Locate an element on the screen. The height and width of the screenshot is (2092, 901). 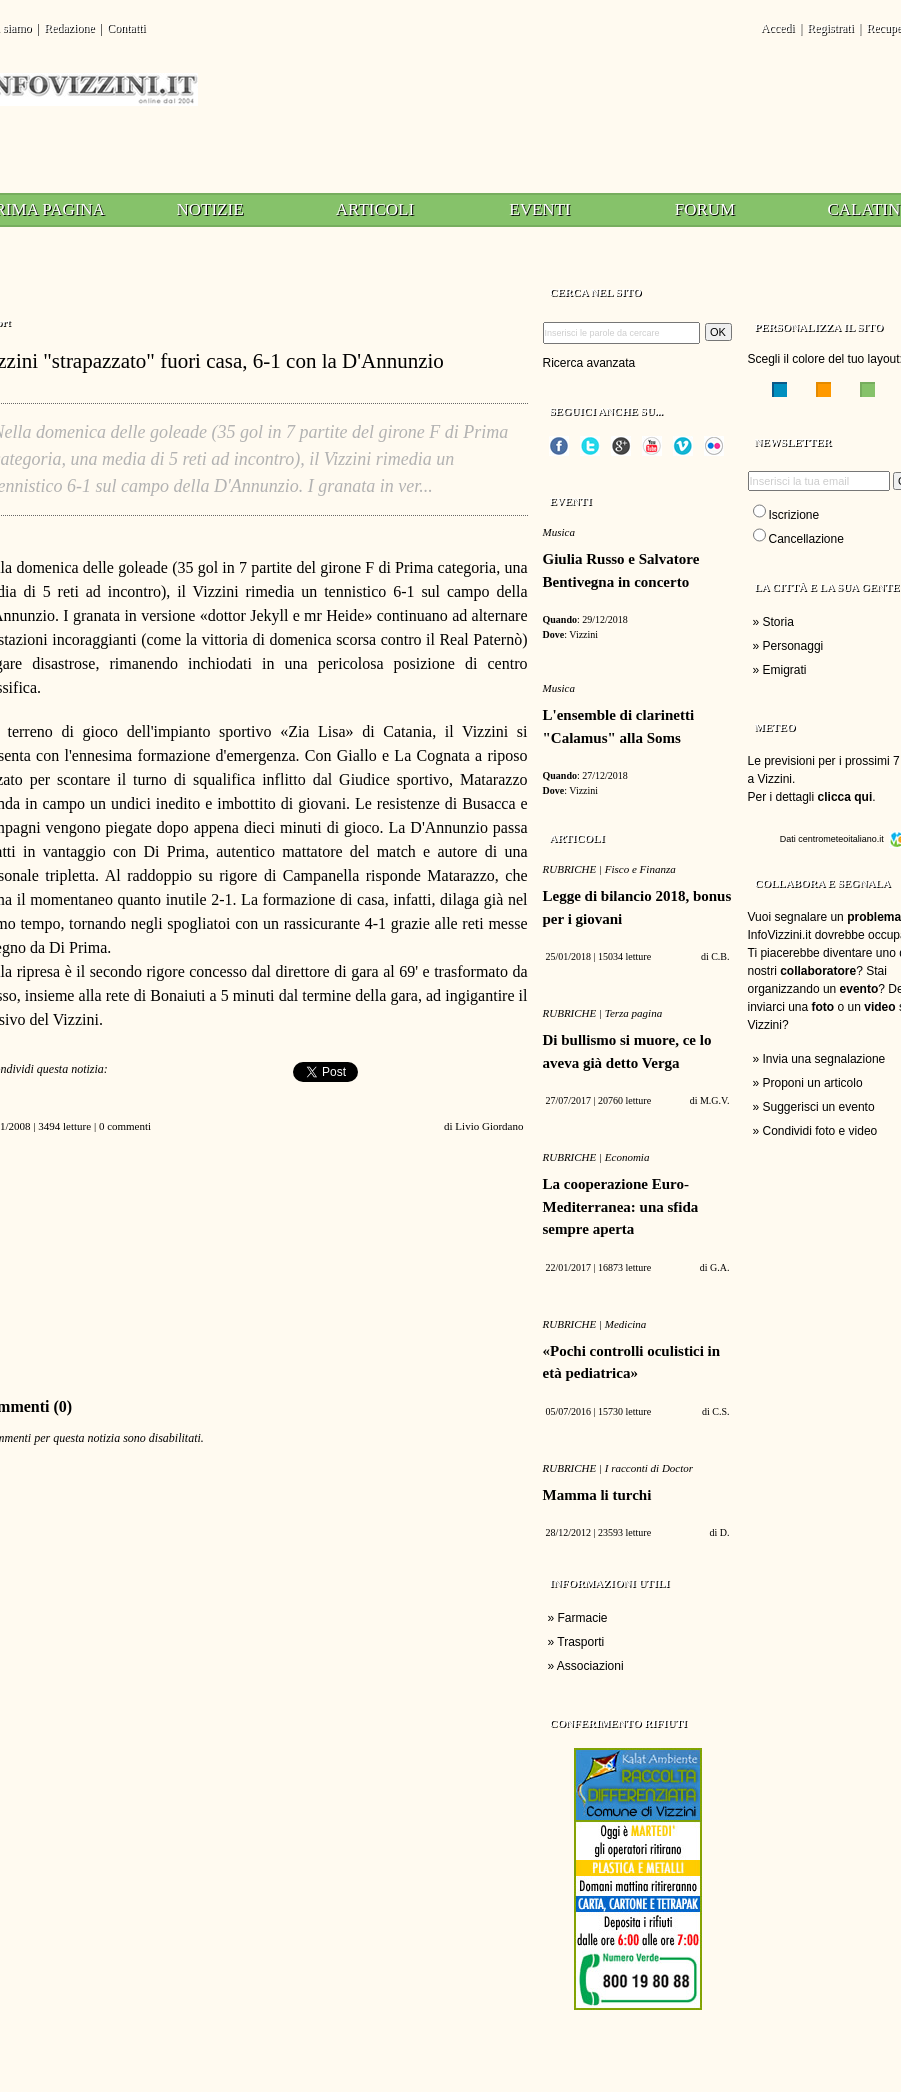
Per i dettagli is located at coordinates (810, 797).